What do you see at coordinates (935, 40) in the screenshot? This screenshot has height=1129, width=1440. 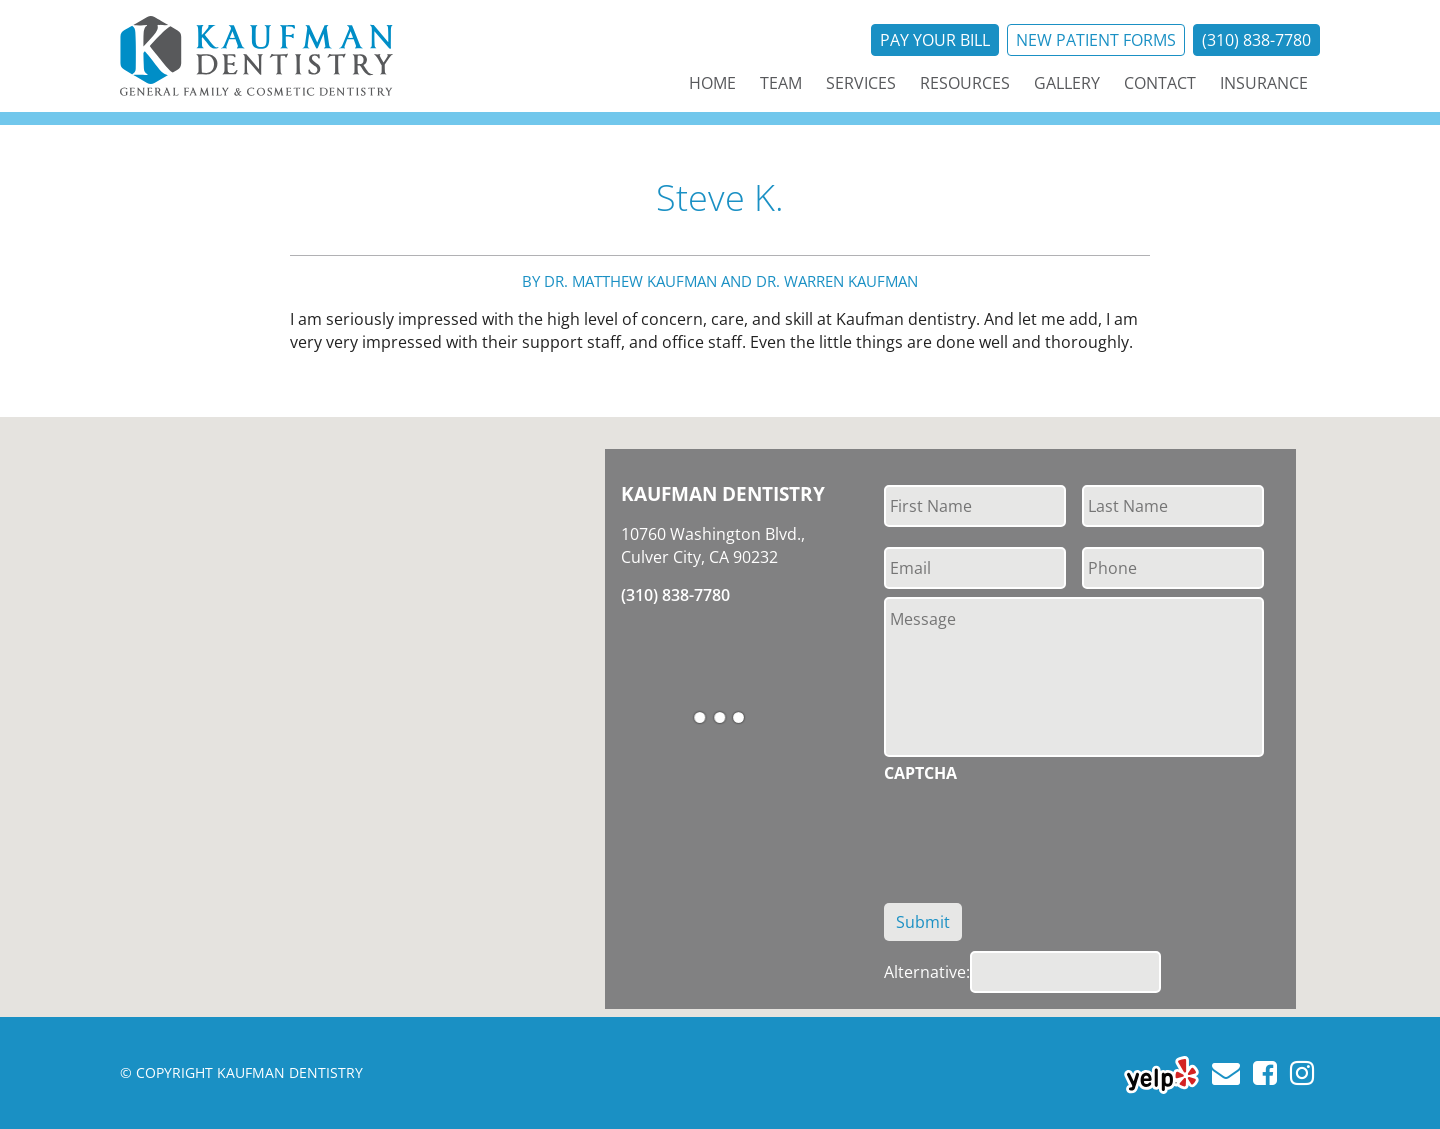 I see `Pay Your Bill` at bounding box center [935, 40].